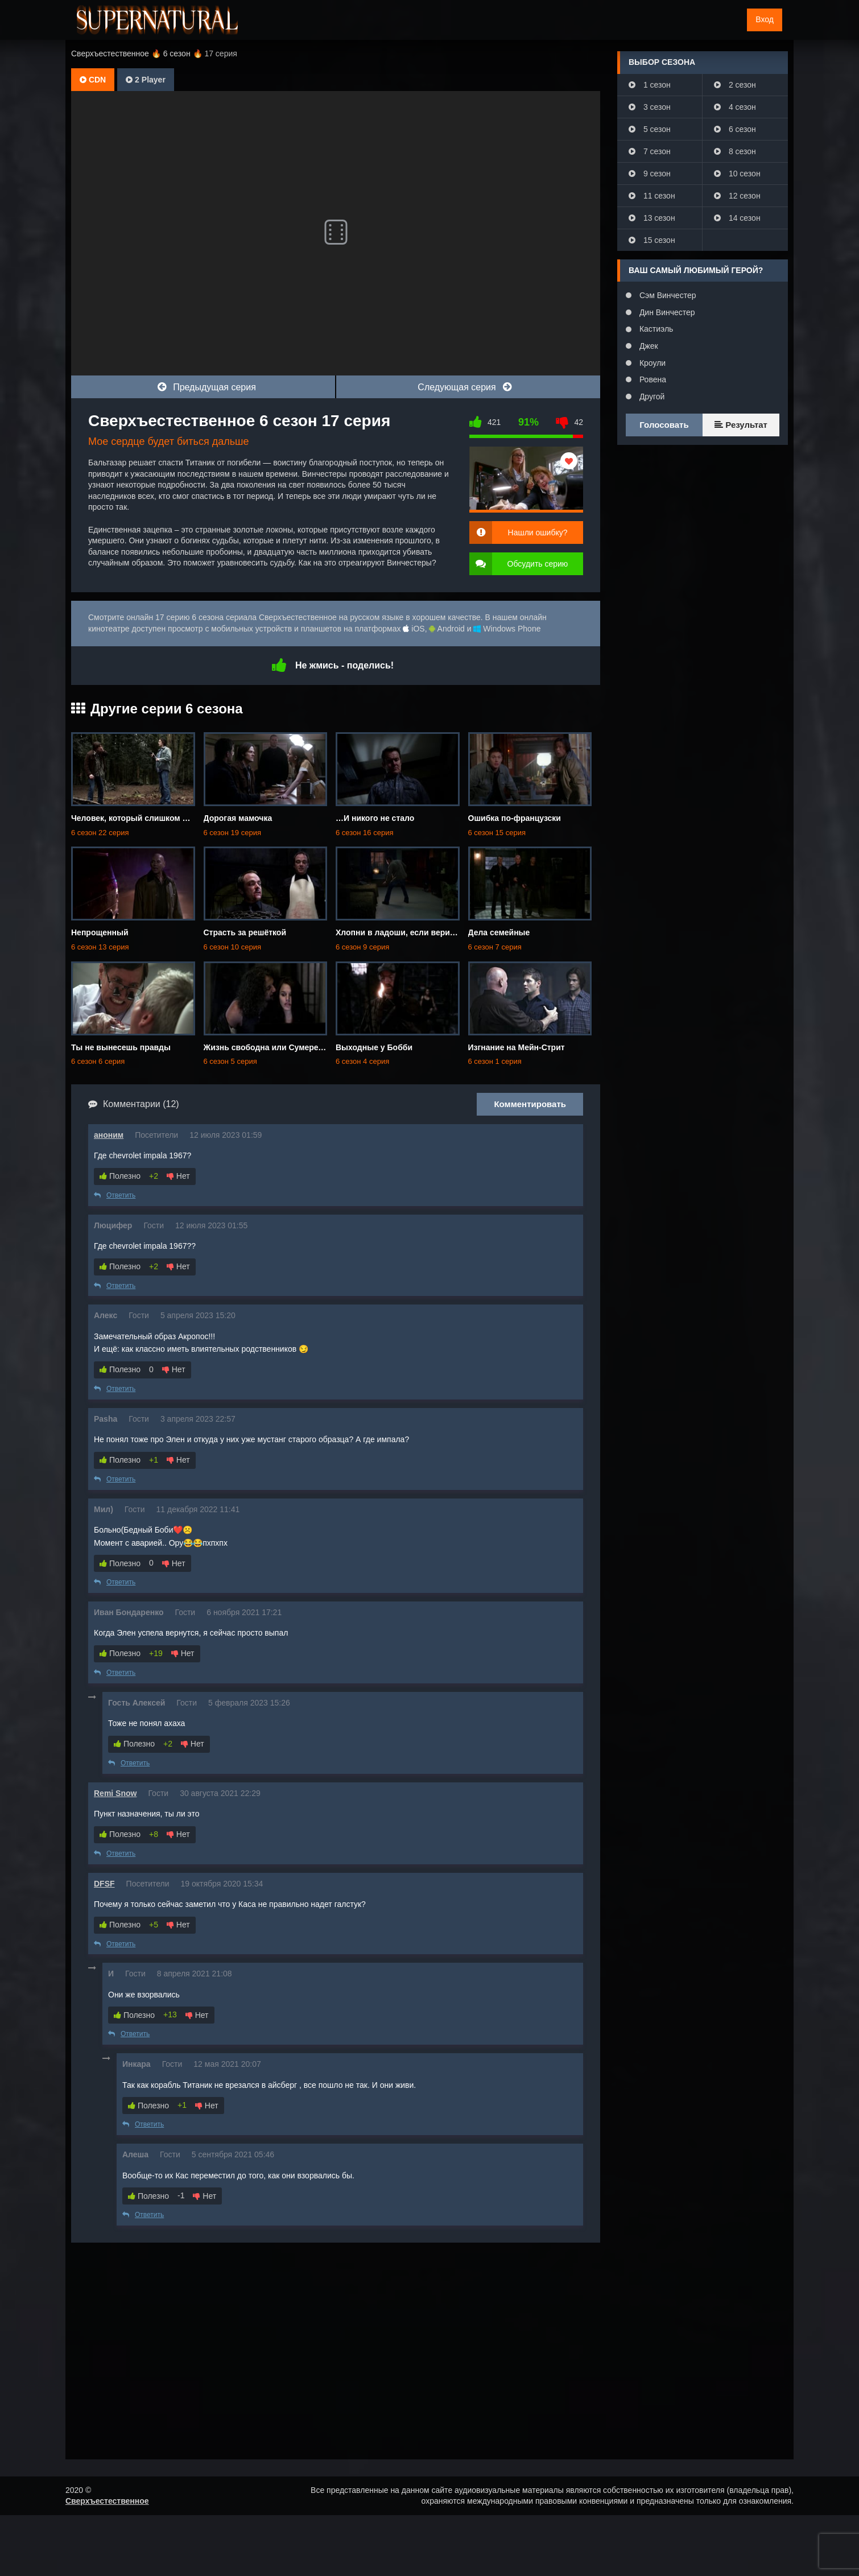 The image size is (859, 2576). What do you see at coordinates (499, 932) in the screenshot?
I see `Дела семейные` at bounding box center [499, 932].